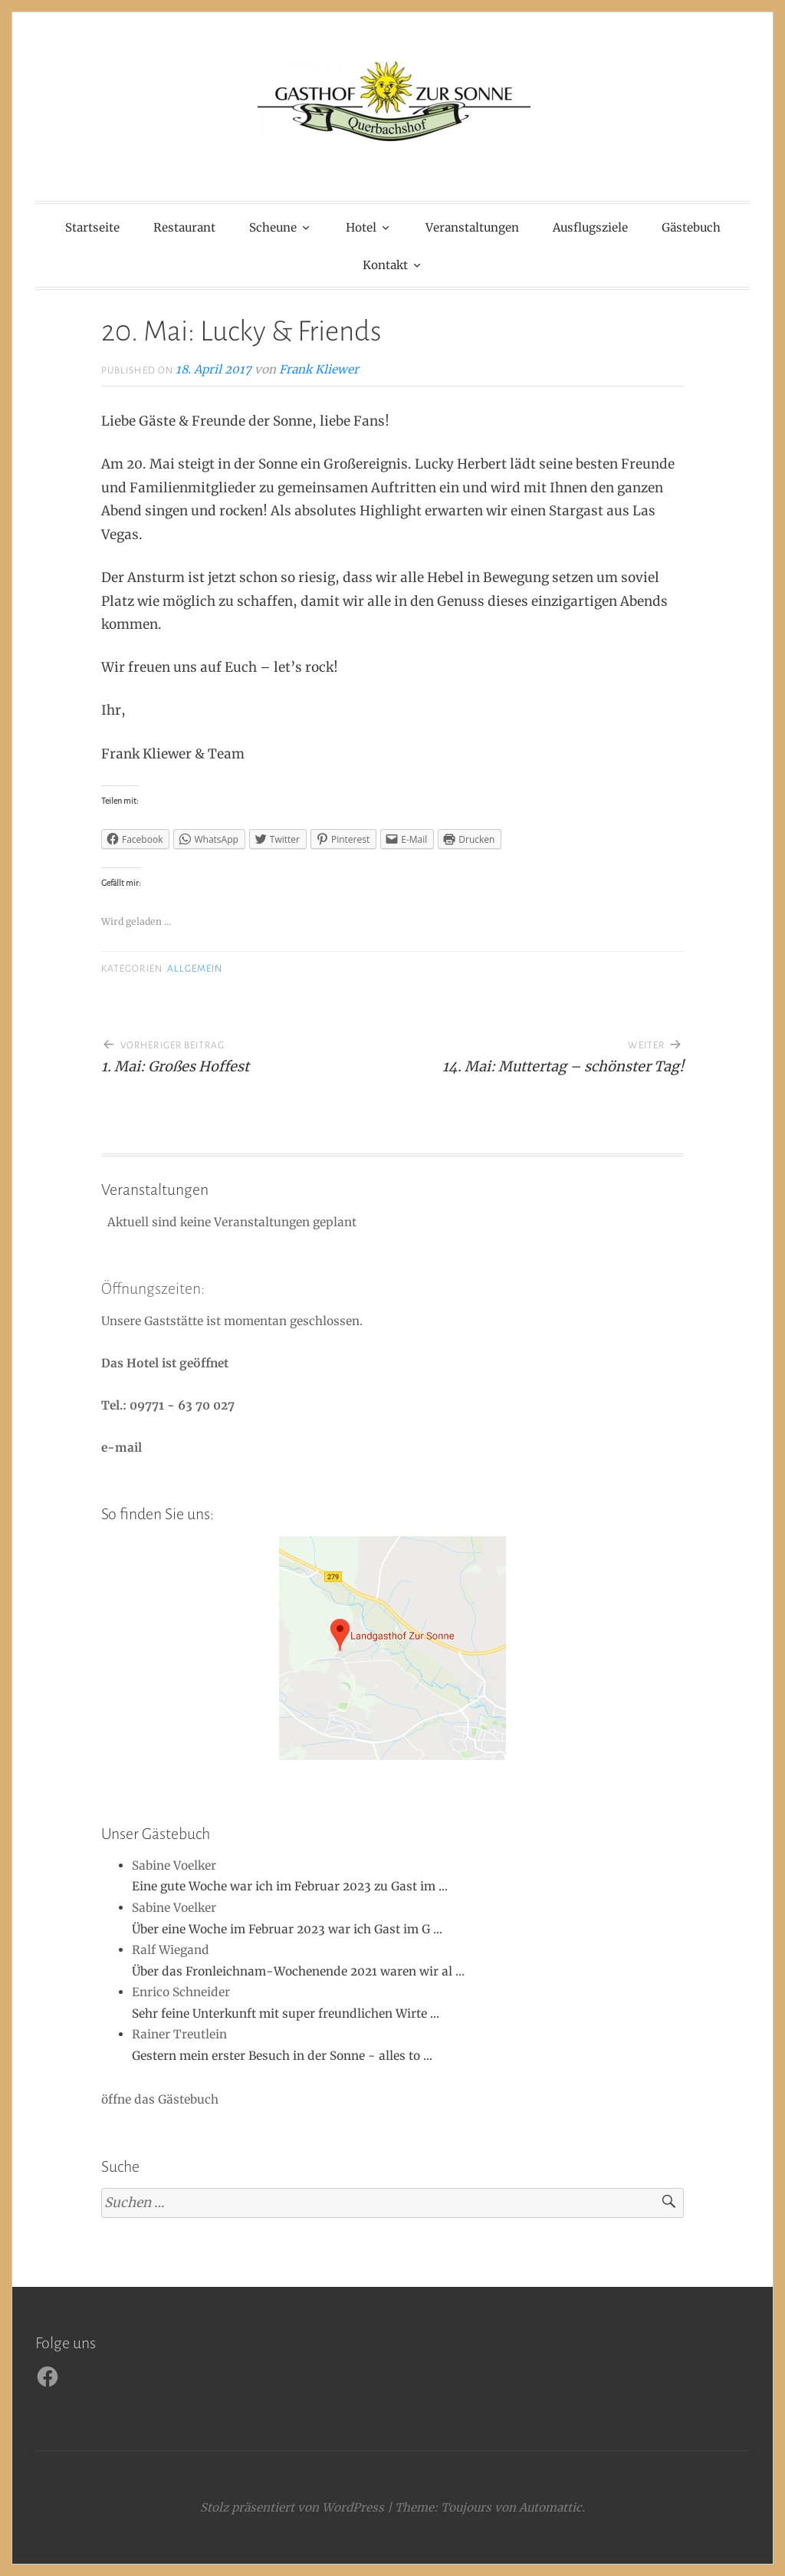 Image resolution: width=785 pixels, height=2576 pixels. I want to click on Allgemein, so click(194, 968).